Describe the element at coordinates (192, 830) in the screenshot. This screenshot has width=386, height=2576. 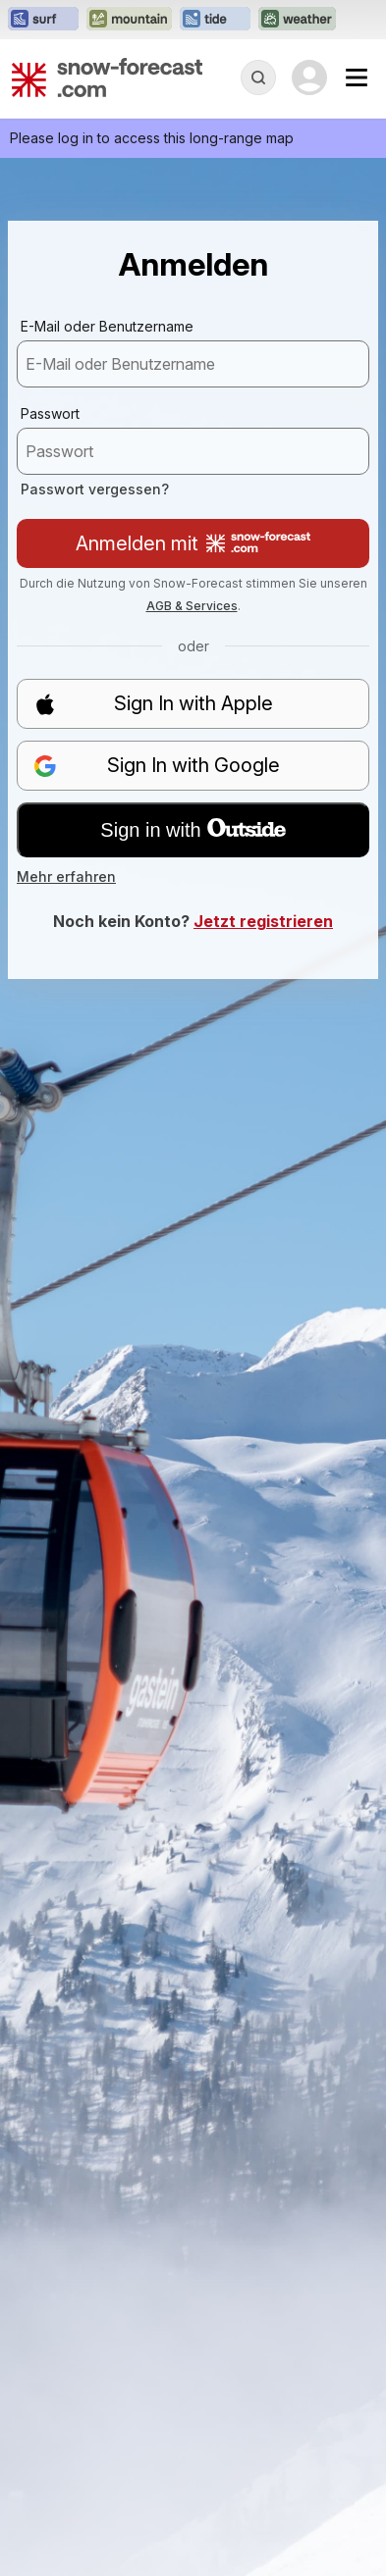
I see `Sign in with` at that location.